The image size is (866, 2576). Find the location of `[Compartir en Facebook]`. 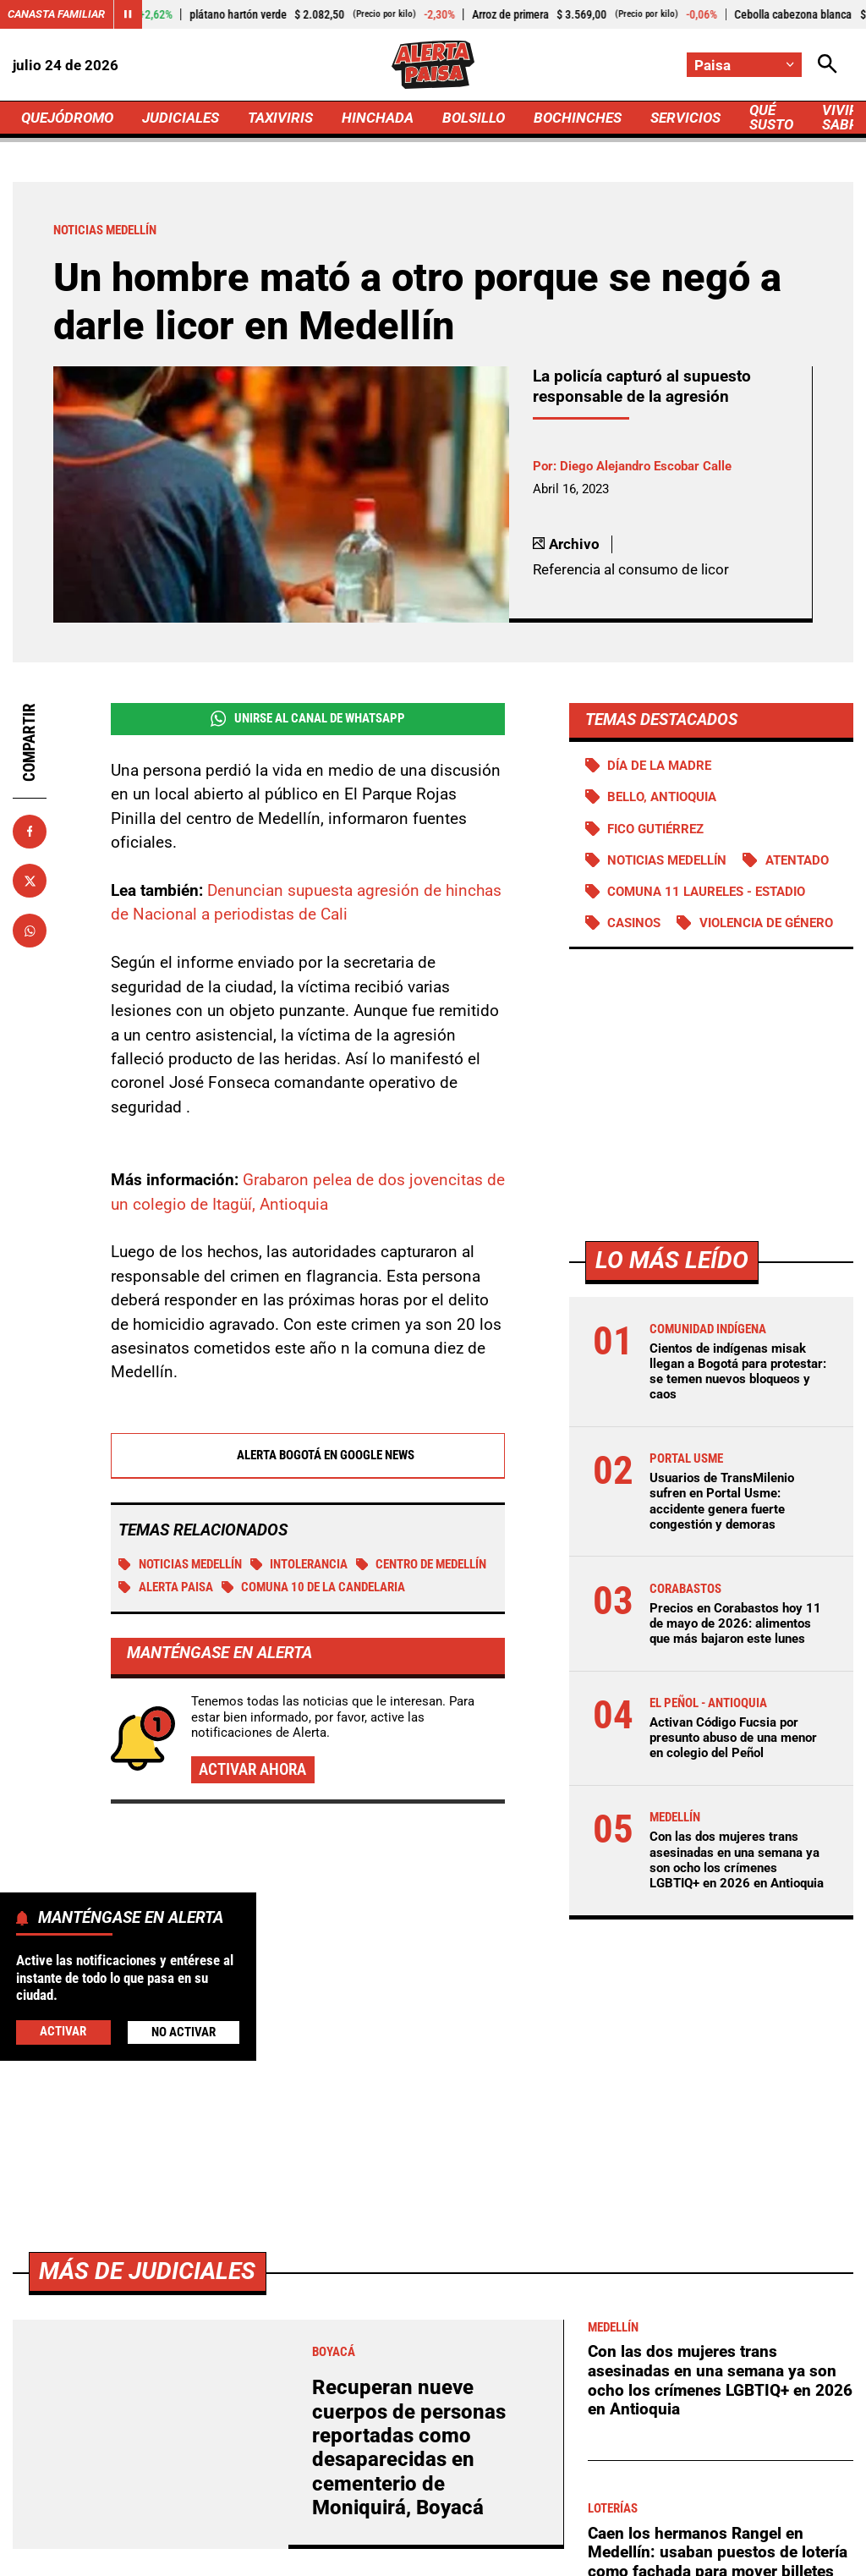

[Compartir en Facebook] is located at coordinates (30, 832).